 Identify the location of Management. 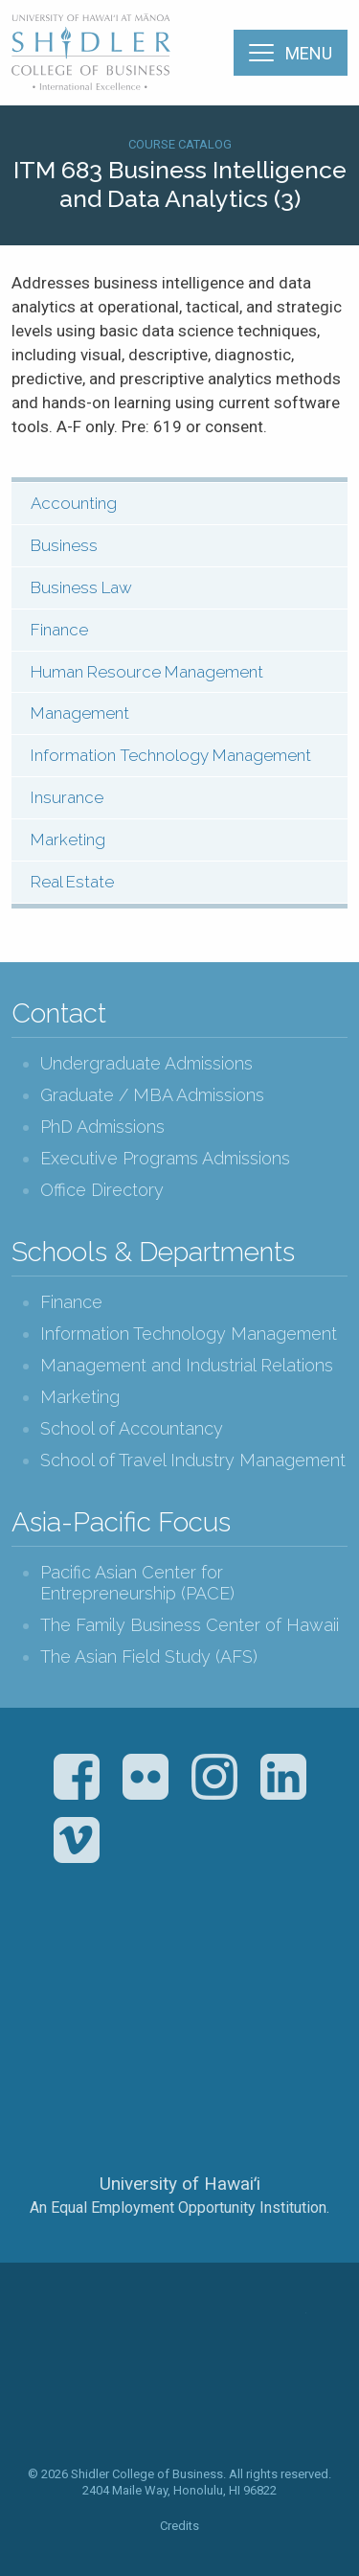
(80, 713).